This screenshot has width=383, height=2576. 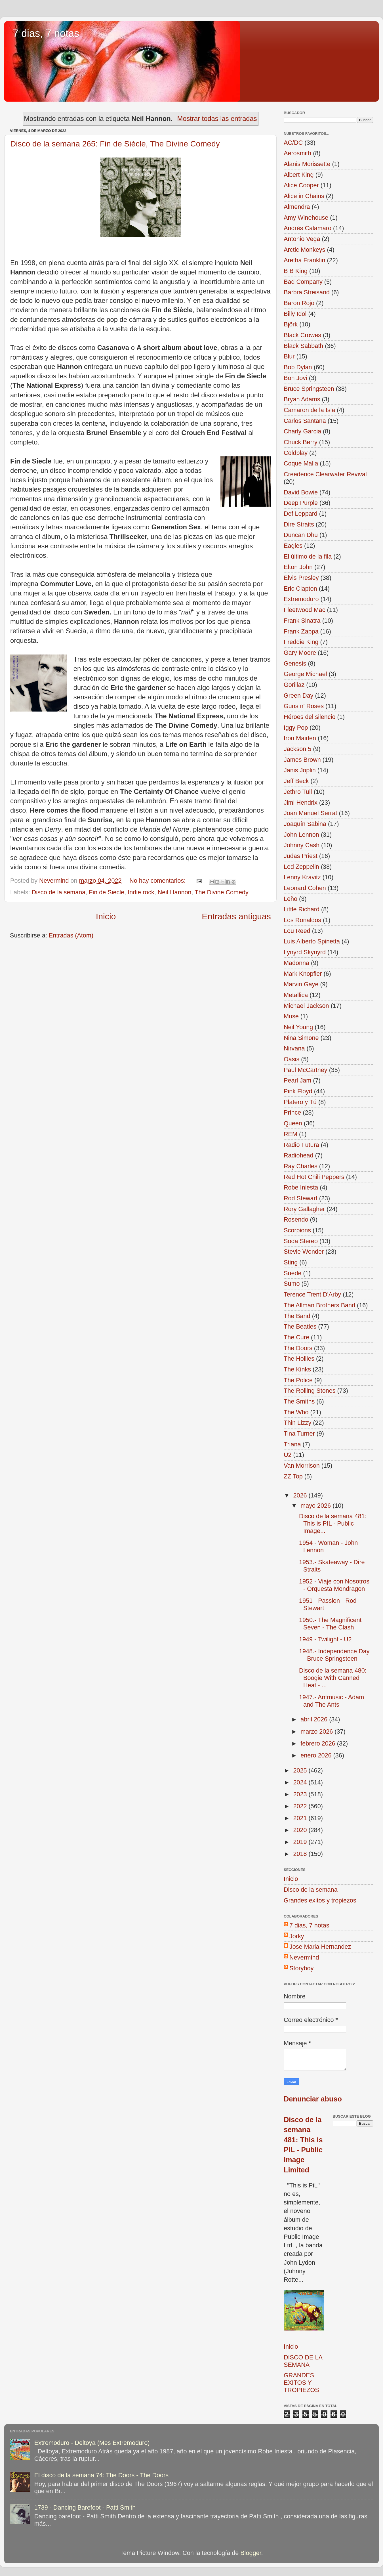 What do you see at coordinates (301, 463) in the screenshot?
I see `Coque Malla` at bounding box center [301, 463].